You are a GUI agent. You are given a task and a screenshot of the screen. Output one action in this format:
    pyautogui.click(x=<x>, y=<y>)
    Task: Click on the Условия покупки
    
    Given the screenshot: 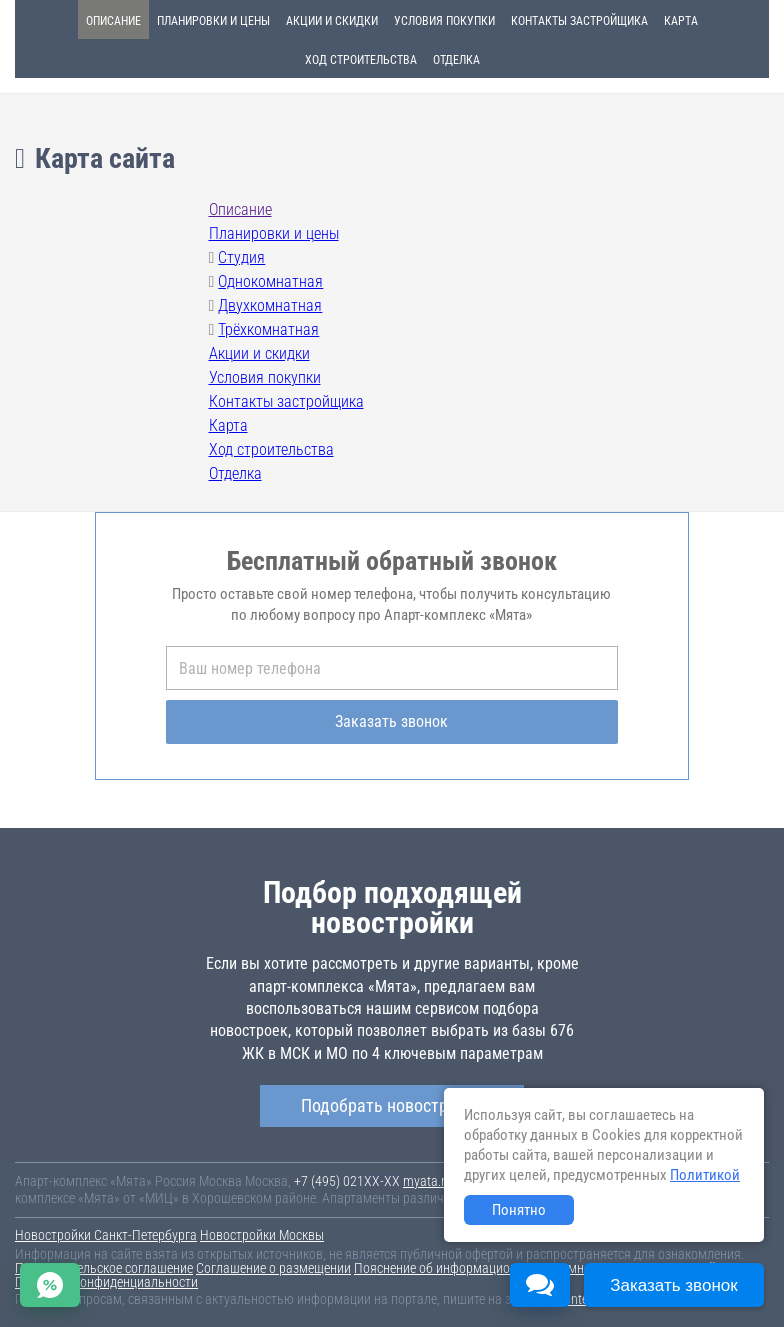 What is the action you would take?
    pyautogui.click(x=444, y=21)
    